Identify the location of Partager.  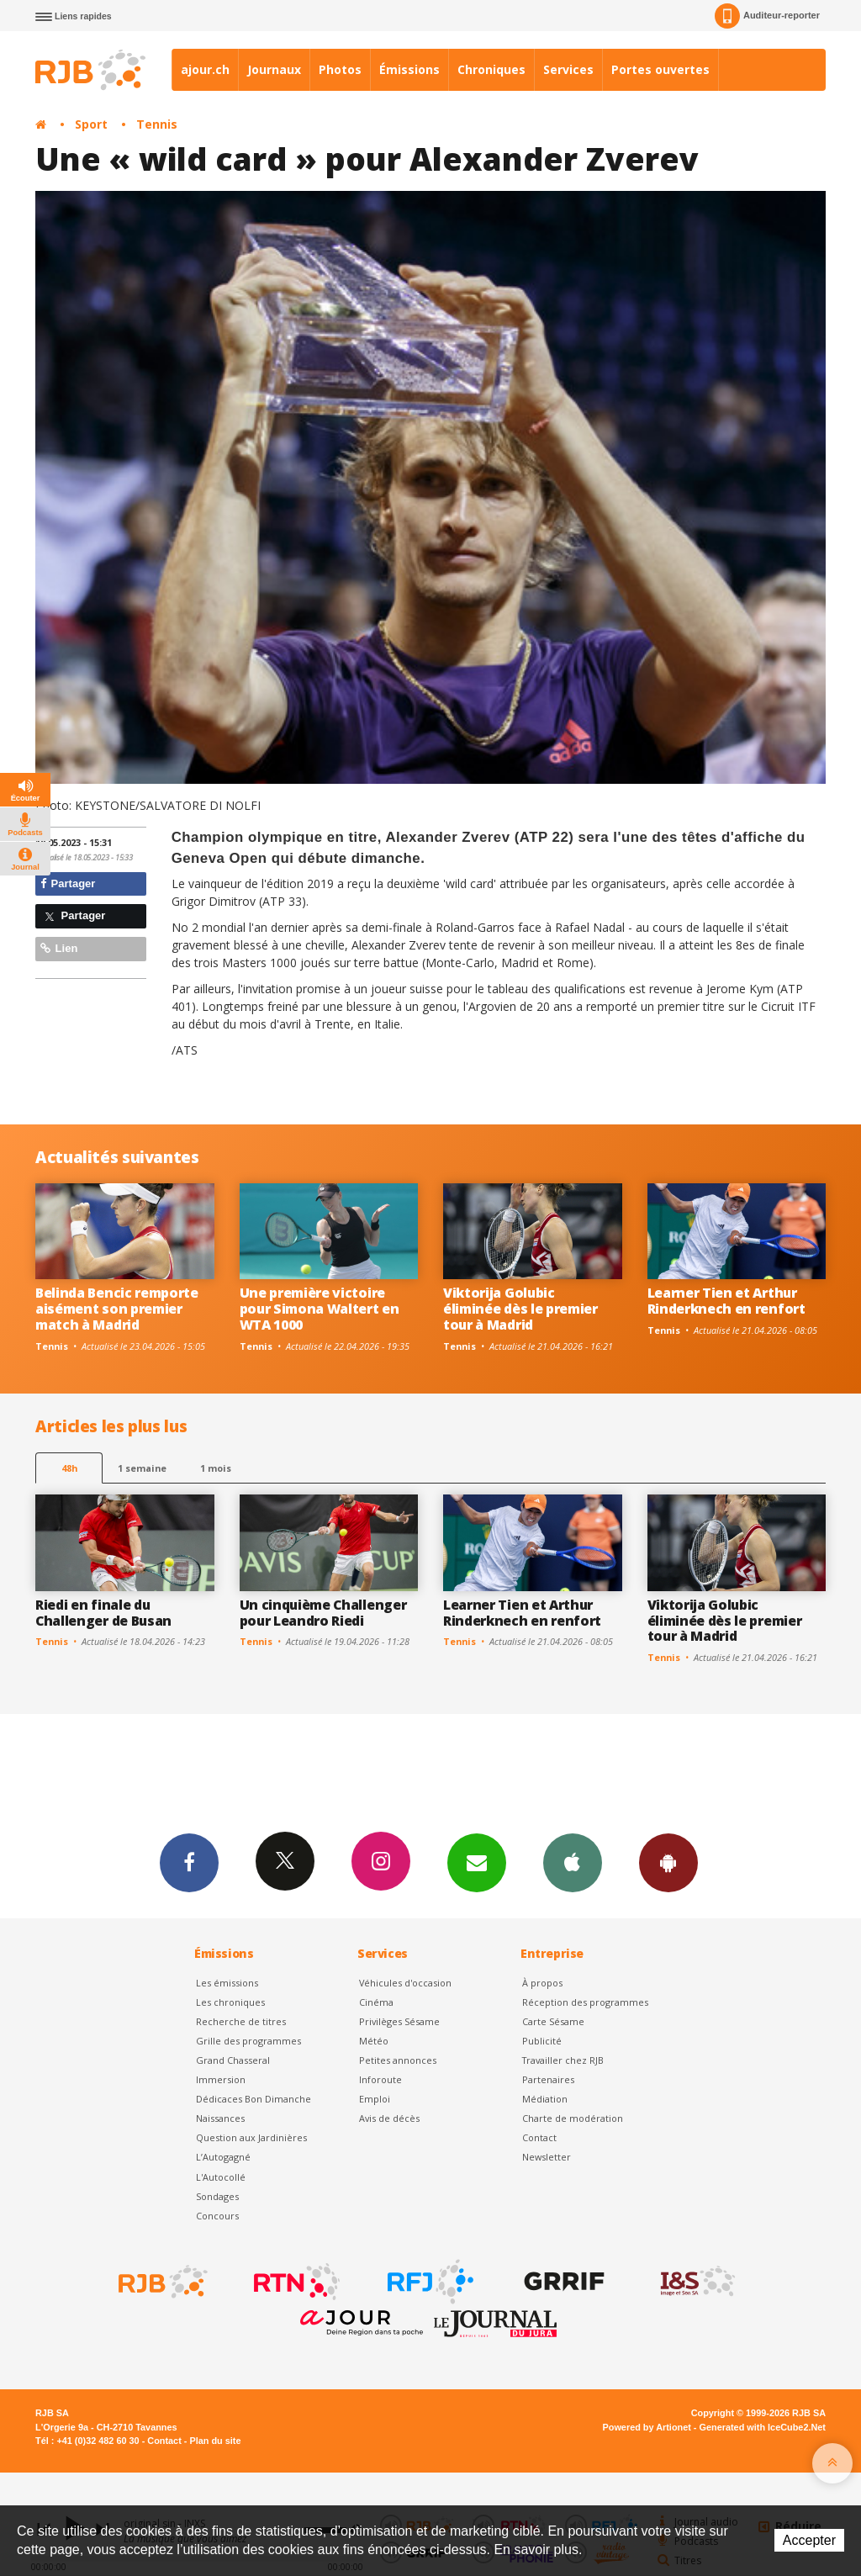
(67, 883).